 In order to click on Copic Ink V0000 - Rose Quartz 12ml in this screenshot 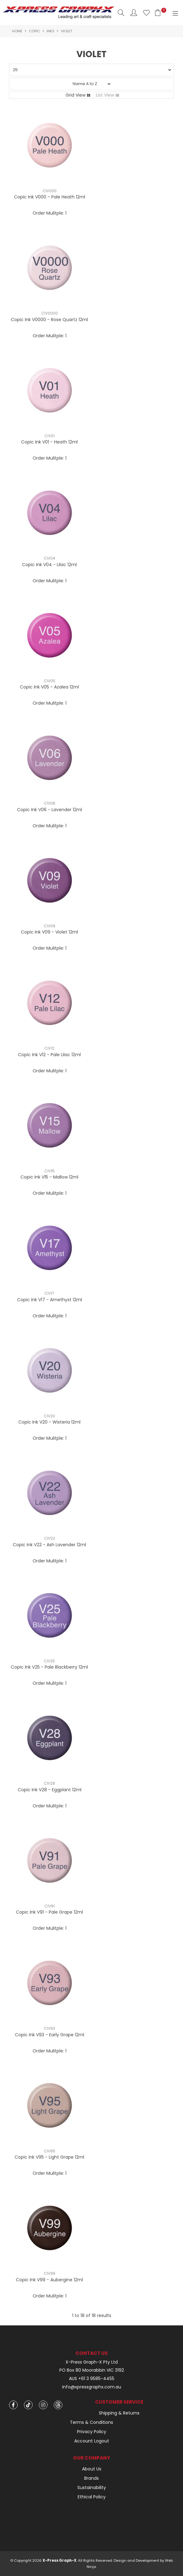, I will do `click(49, 319)`.